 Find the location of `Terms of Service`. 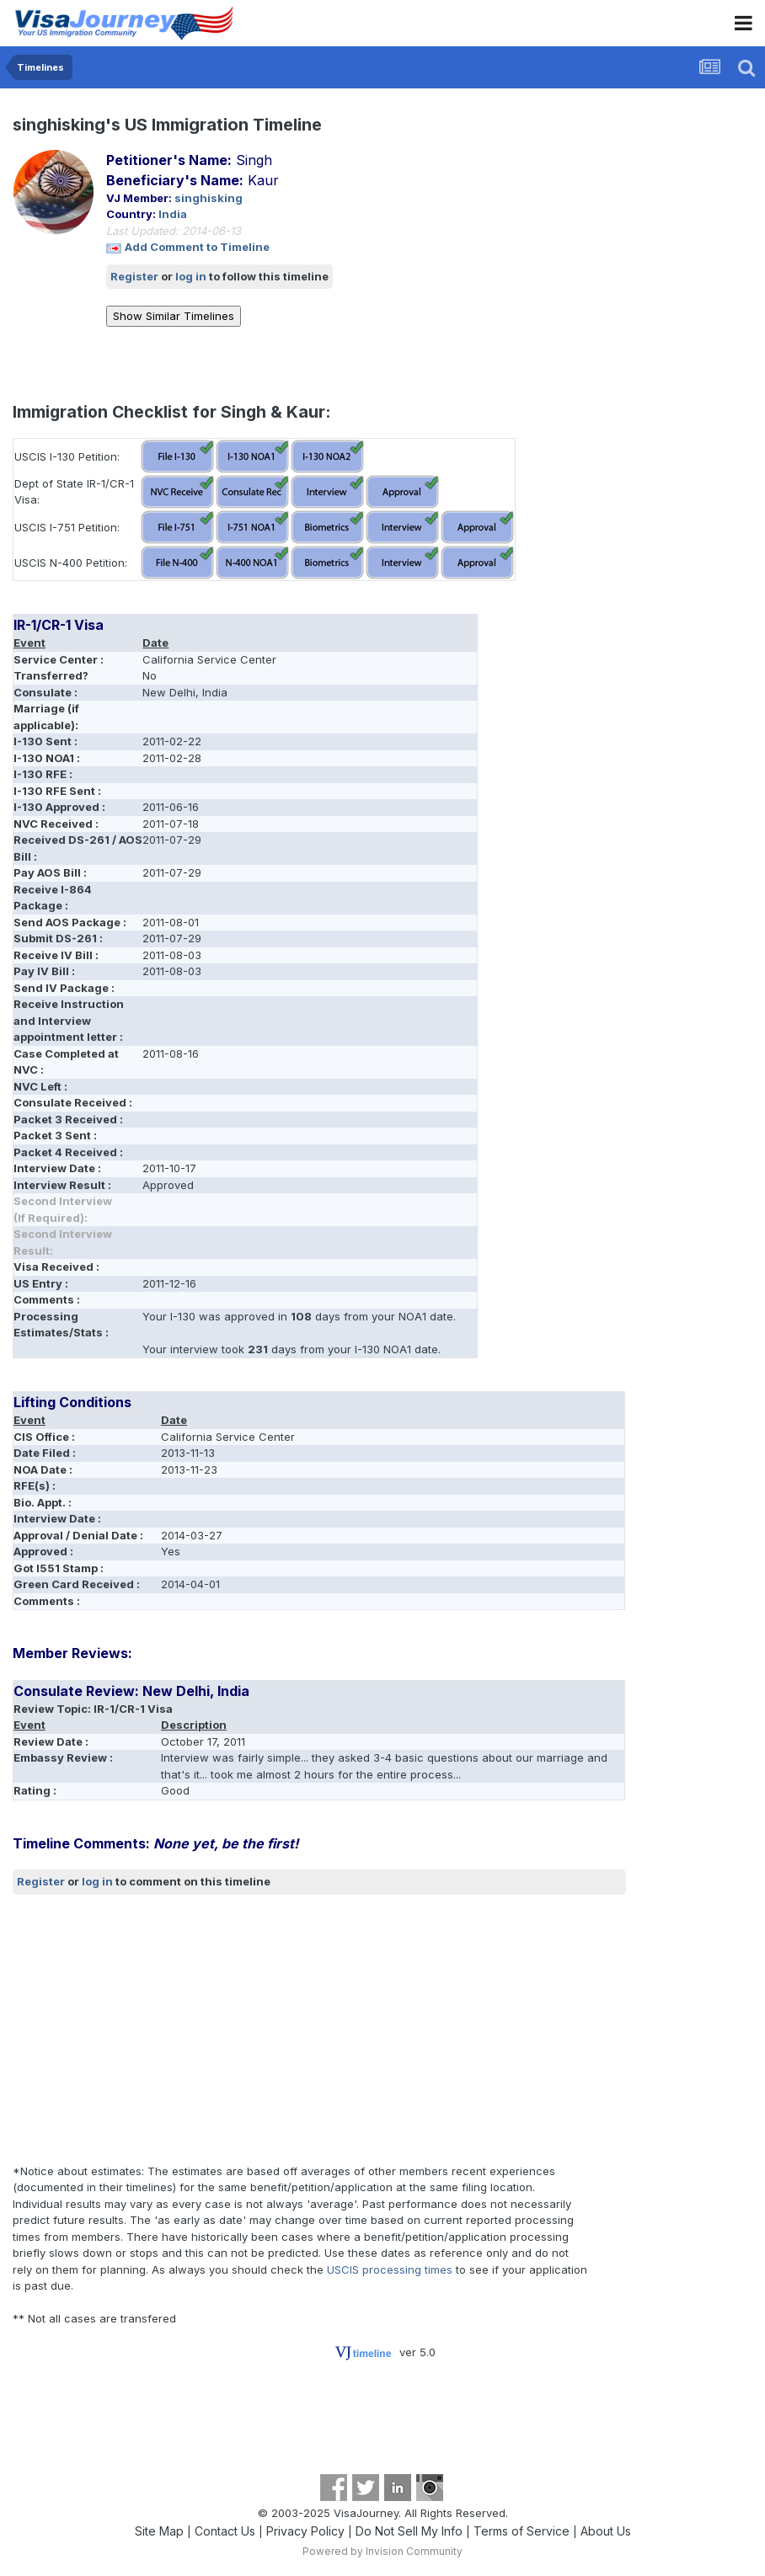

Terms of Service is located at coordinates (521, 2531).